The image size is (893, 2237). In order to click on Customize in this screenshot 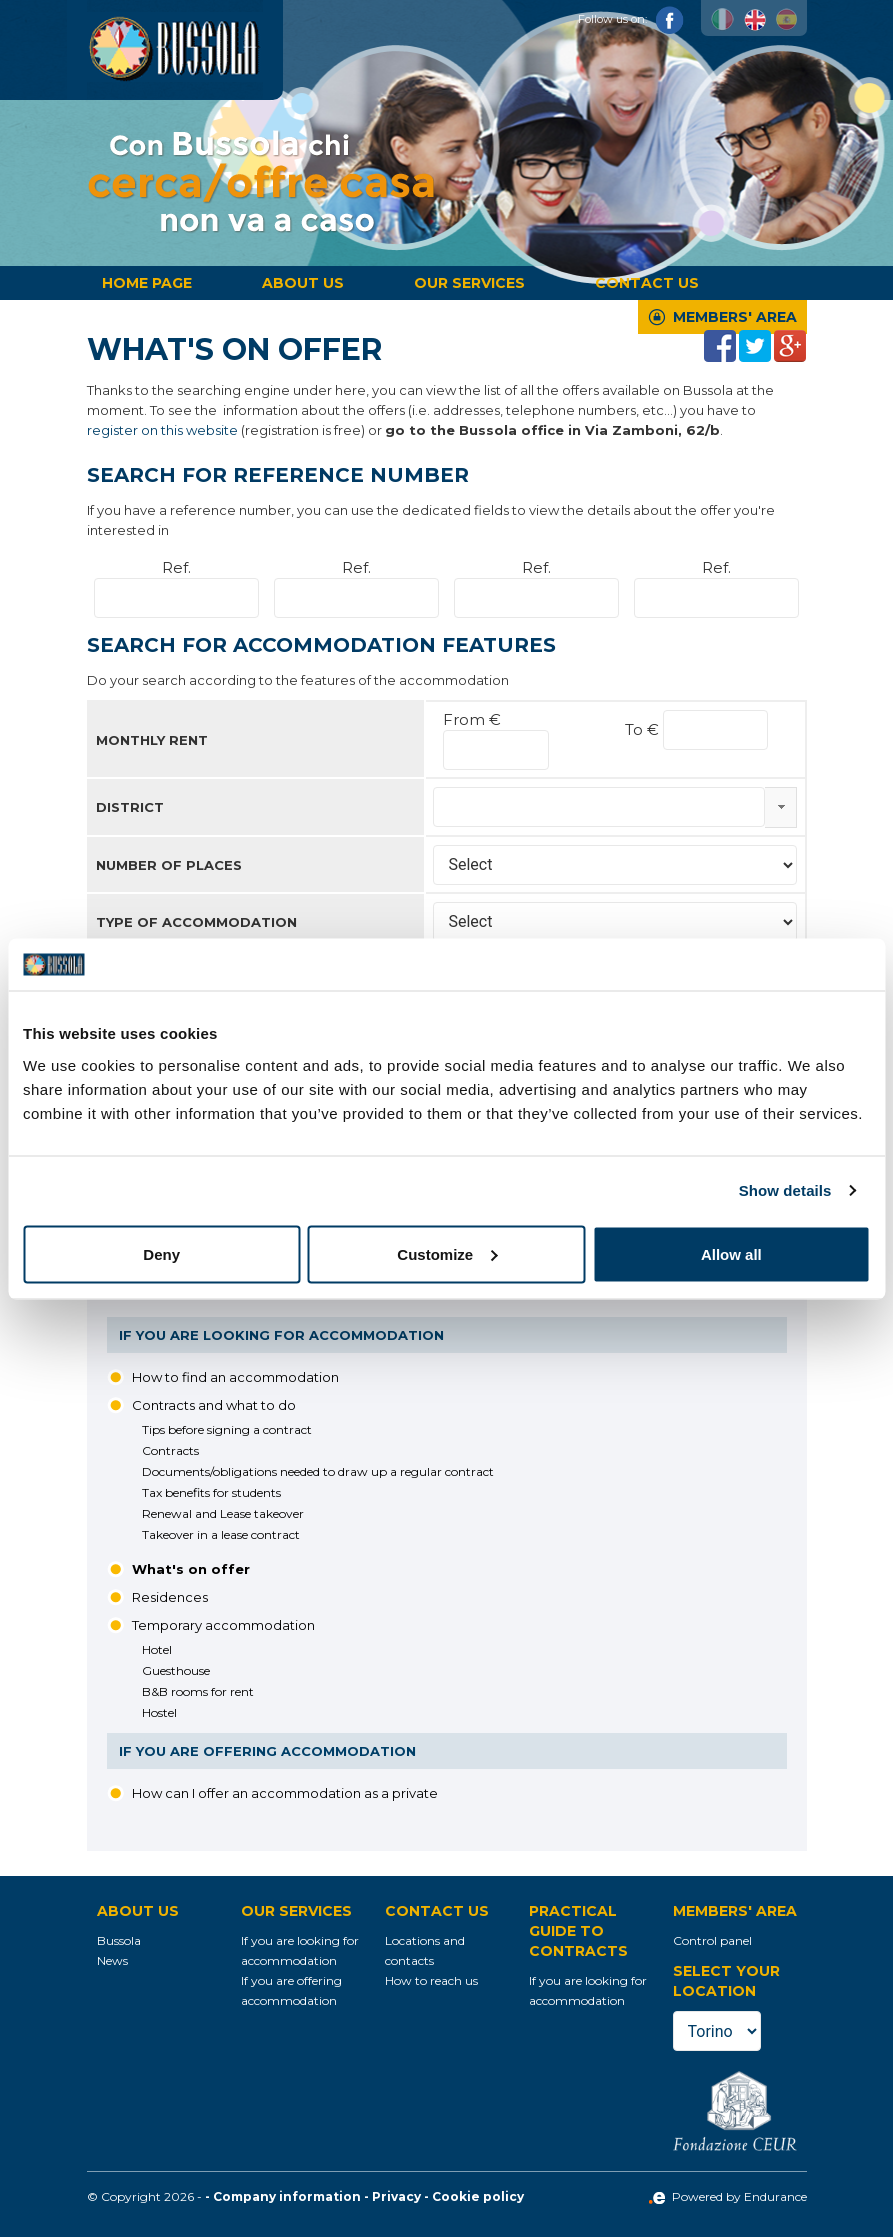, I will do `click(447, 1253)`.